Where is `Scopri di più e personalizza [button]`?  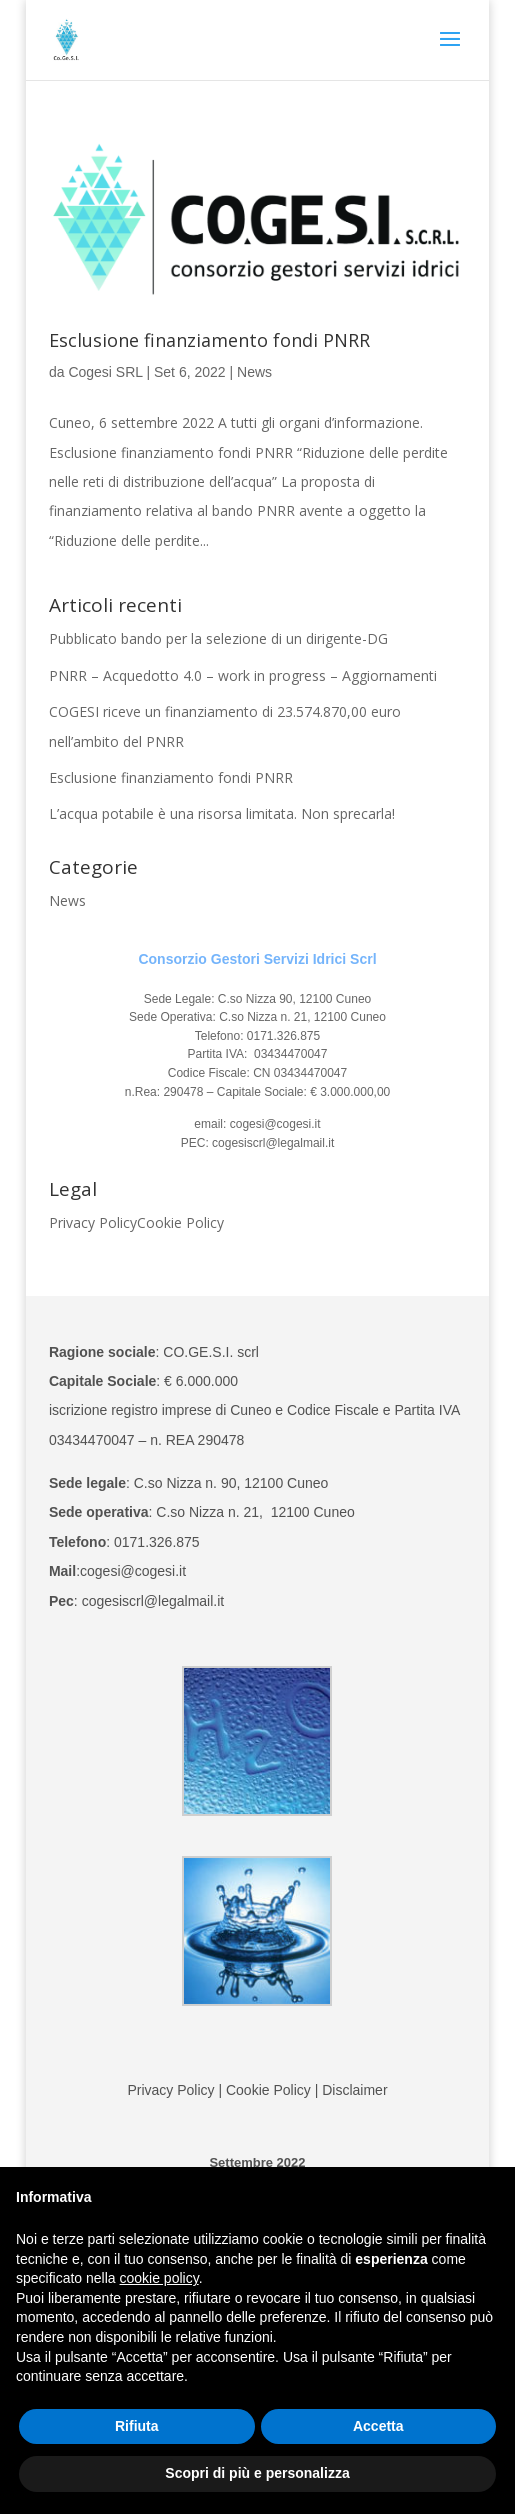 Scopri di più e personalizza [button] is located at coordinates (257, 2473).